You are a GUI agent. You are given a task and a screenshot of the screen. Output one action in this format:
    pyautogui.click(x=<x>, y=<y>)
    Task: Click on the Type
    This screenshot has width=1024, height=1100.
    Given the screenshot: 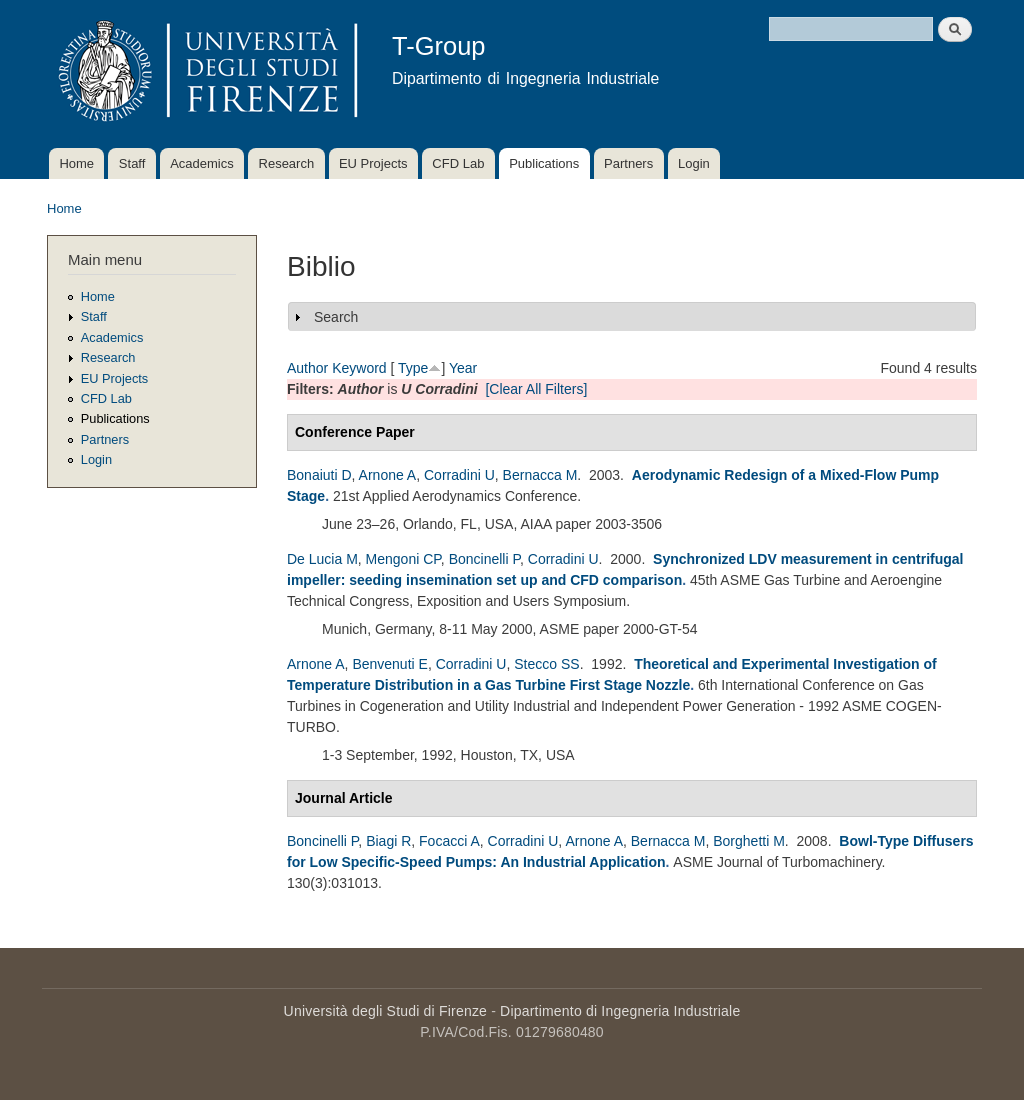 What is the action you would take?
    pyautogui.click(x=413, y=368)
    